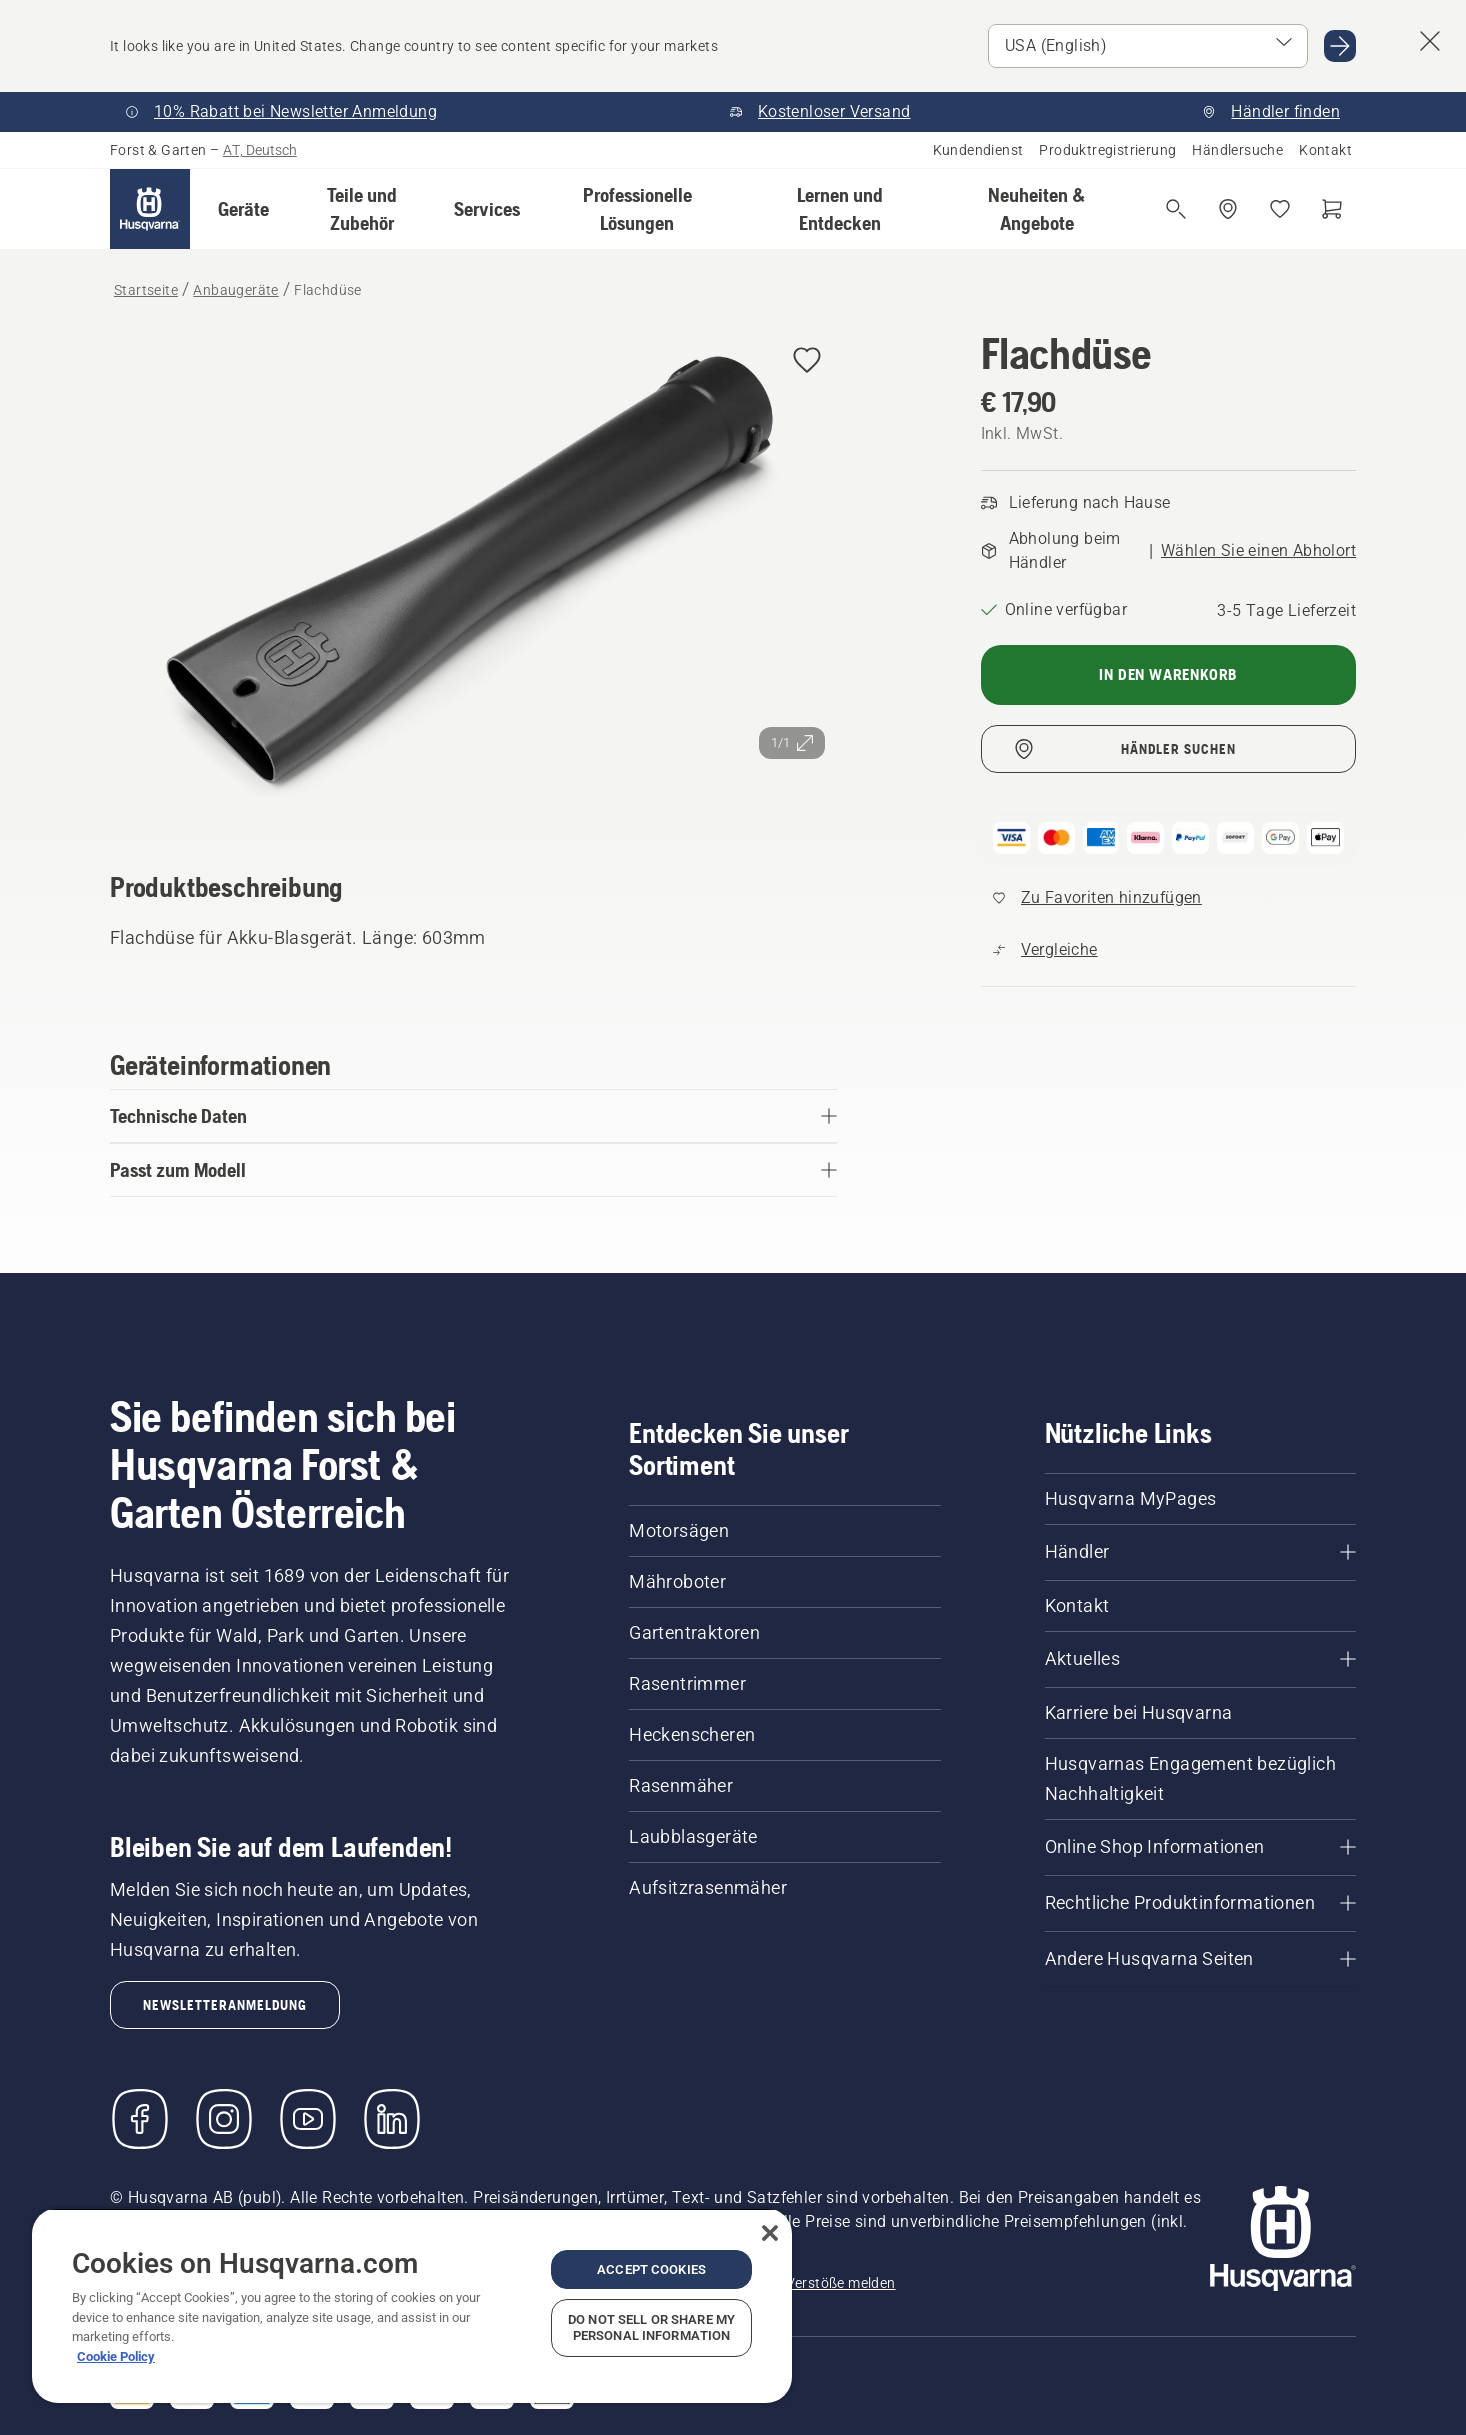  Describe the element at coordinates (1430, 41) in the screenshot. I see `[Fenster mit Ländervorschlag schließen]` at that location.